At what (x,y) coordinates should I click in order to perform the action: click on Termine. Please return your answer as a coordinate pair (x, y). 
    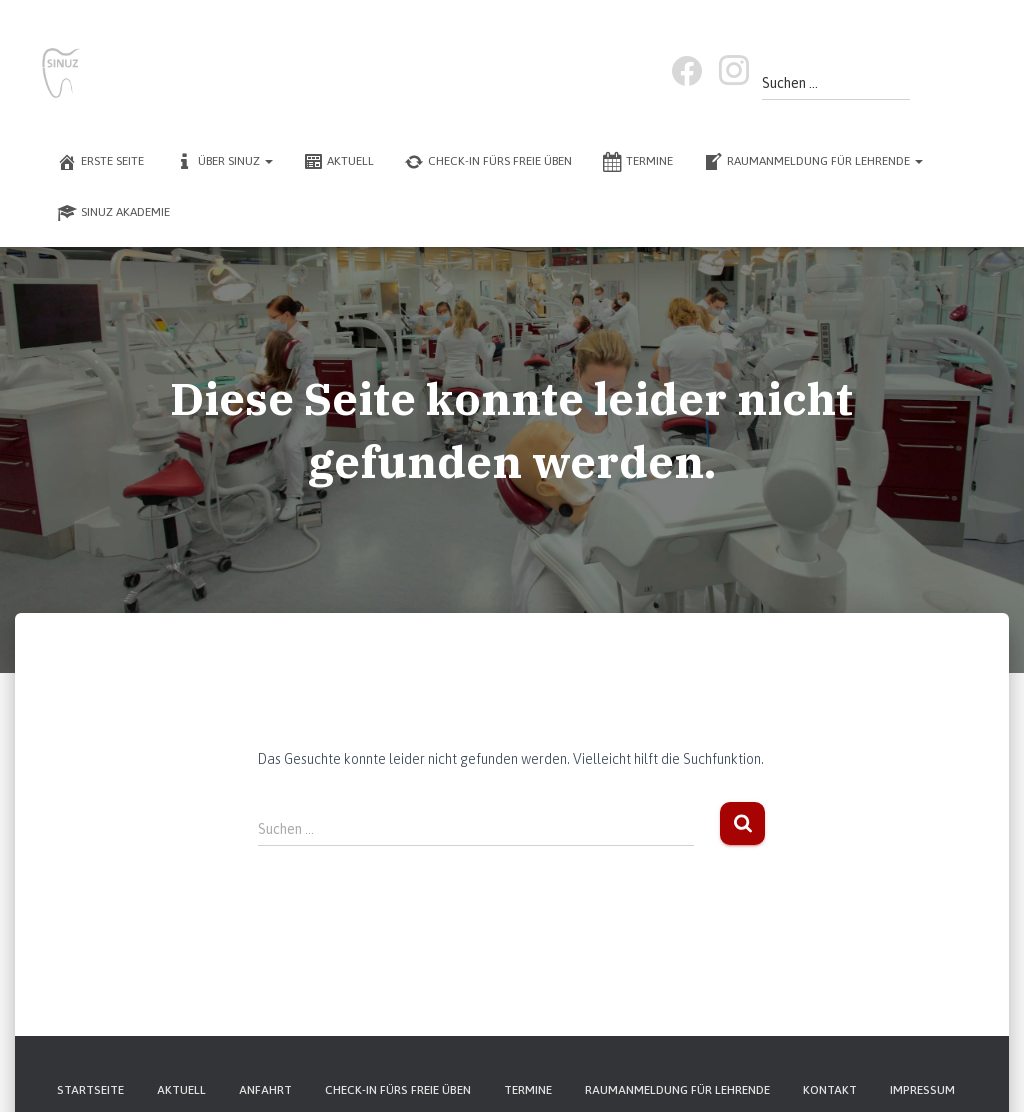
    Looking at the image, I should click on (637, 162).